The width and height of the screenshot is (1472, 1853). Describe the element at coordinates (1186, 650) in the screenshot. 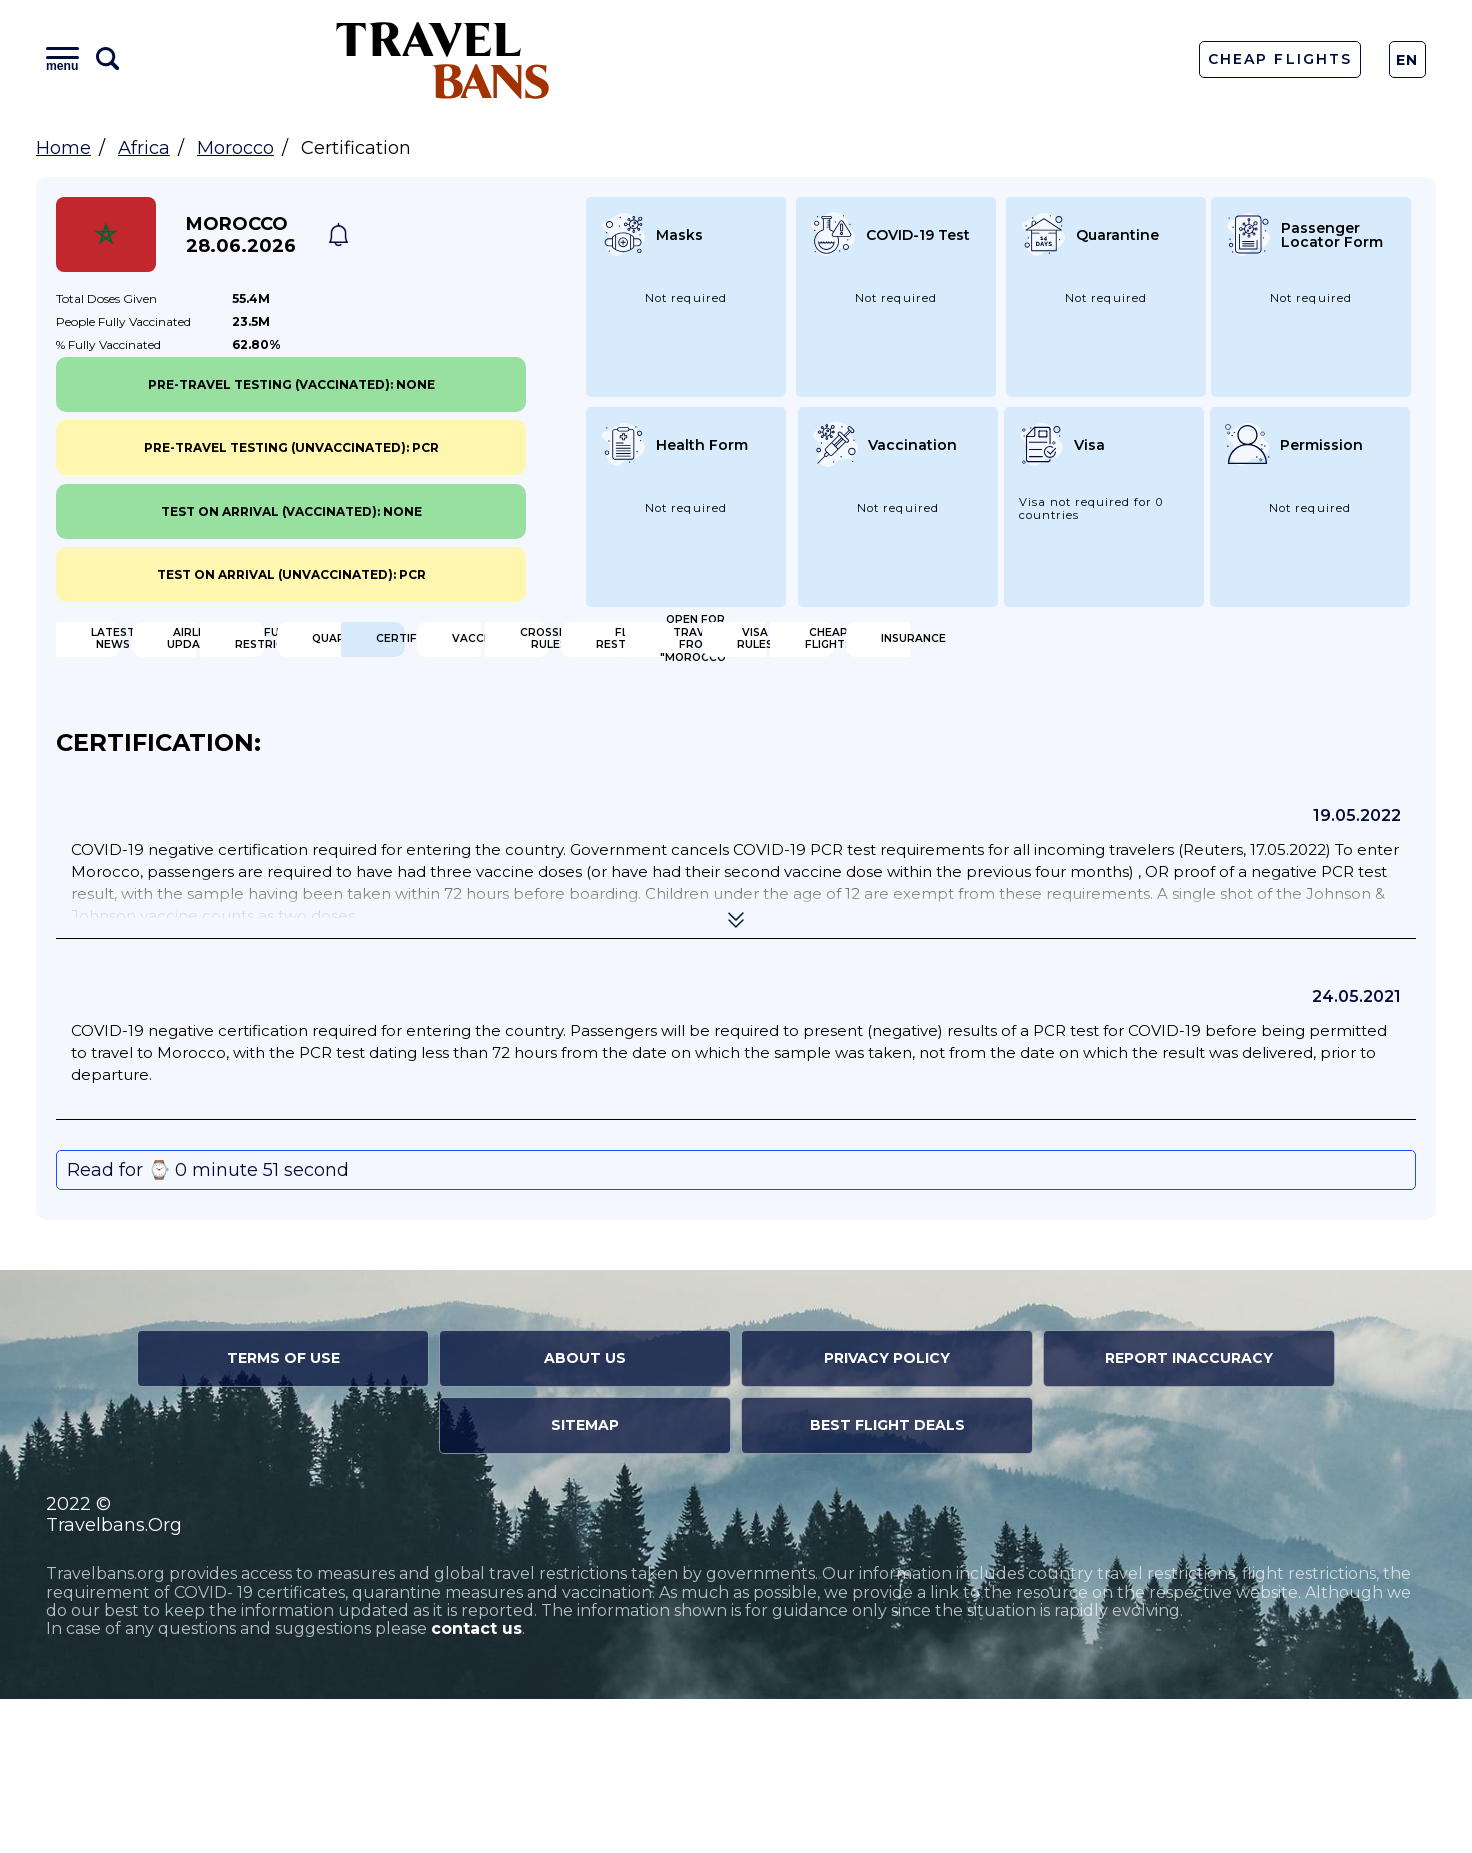

I see `Quarantine` at that location.